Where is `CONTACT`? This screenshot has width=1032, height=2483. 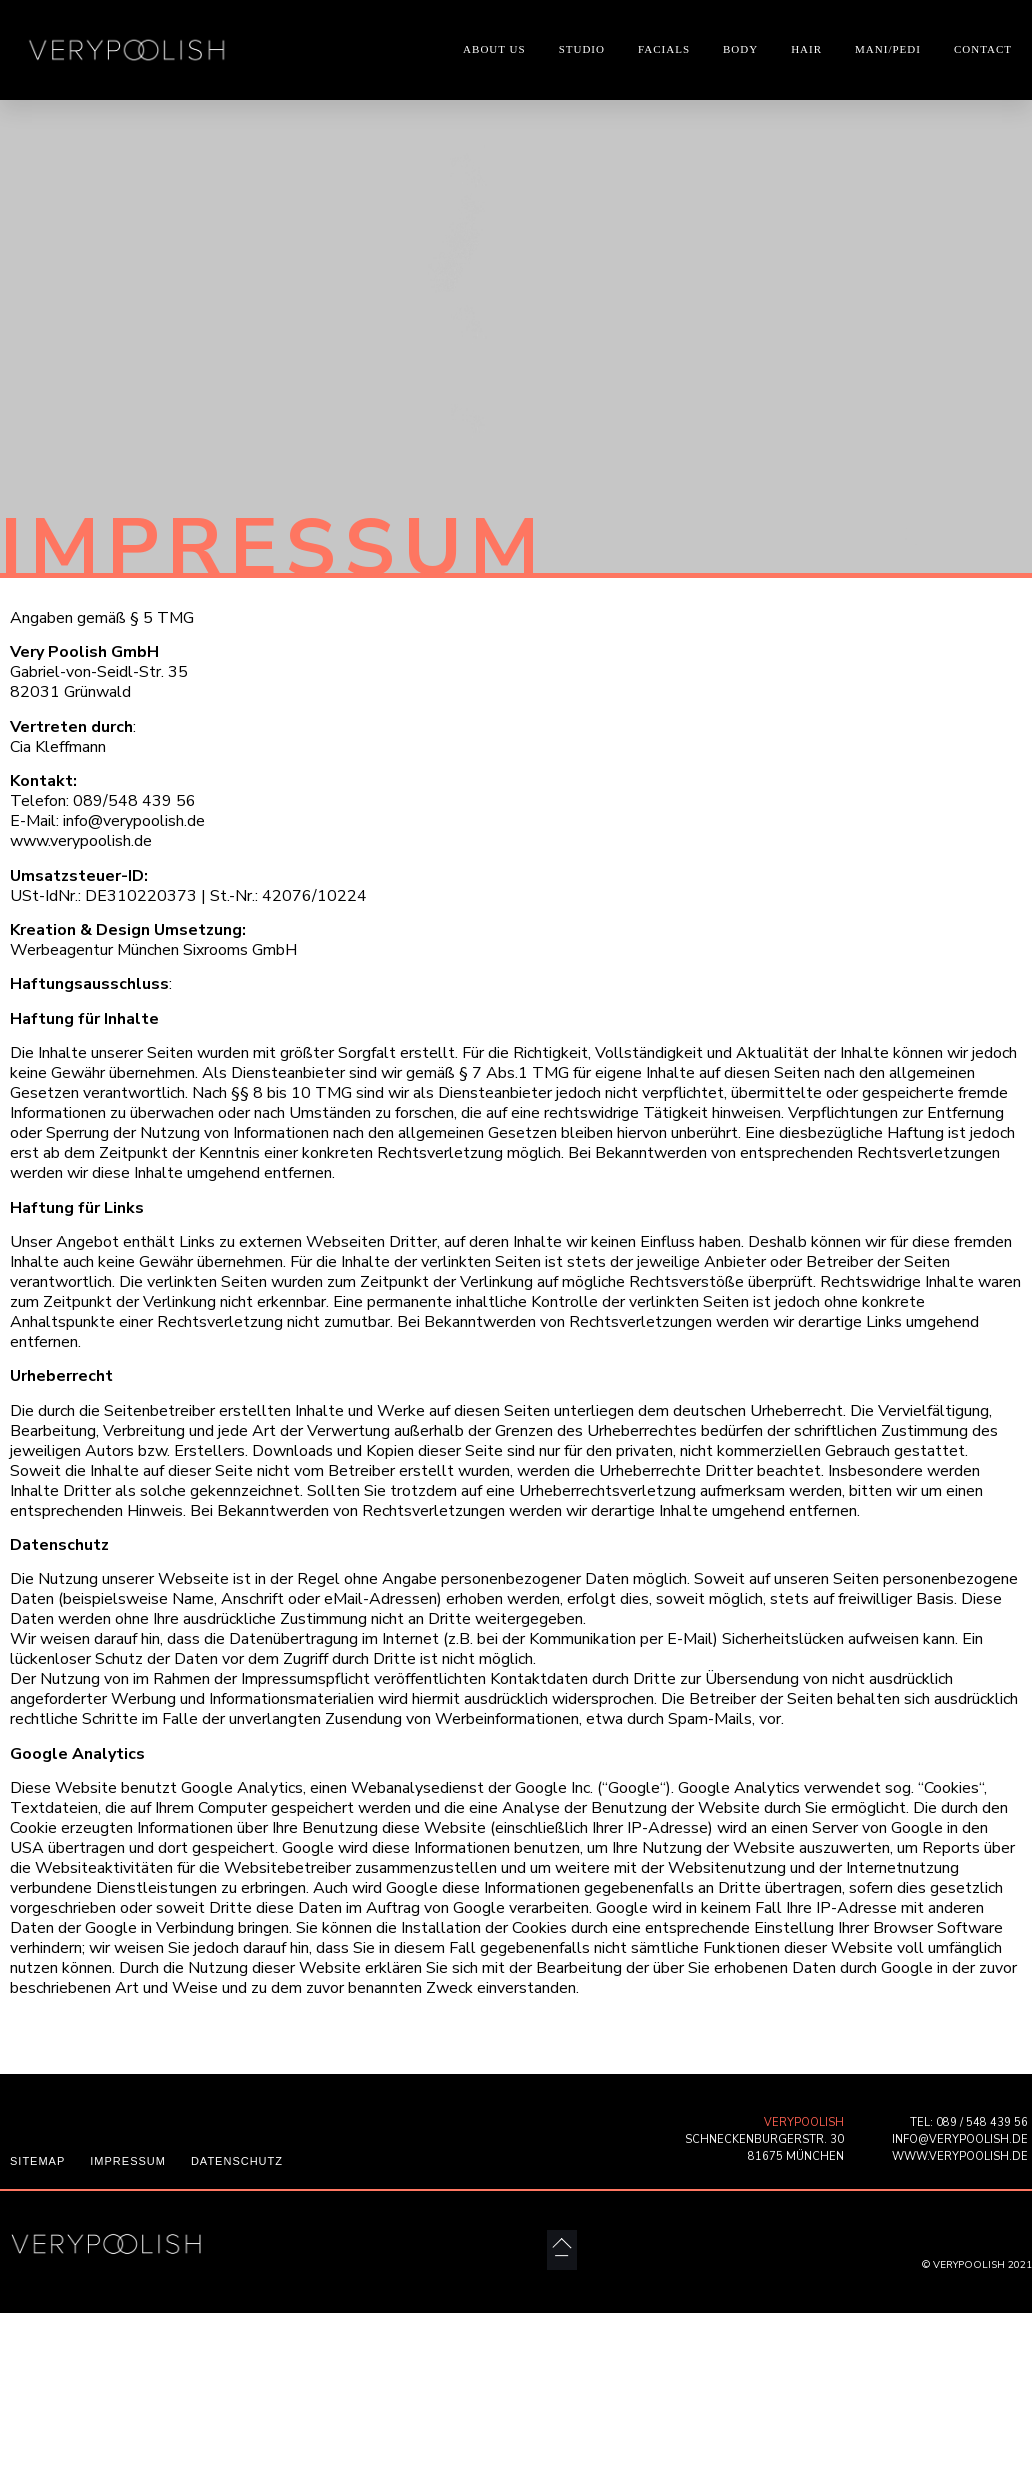 CONTACT is located at coordinates (983, 49).